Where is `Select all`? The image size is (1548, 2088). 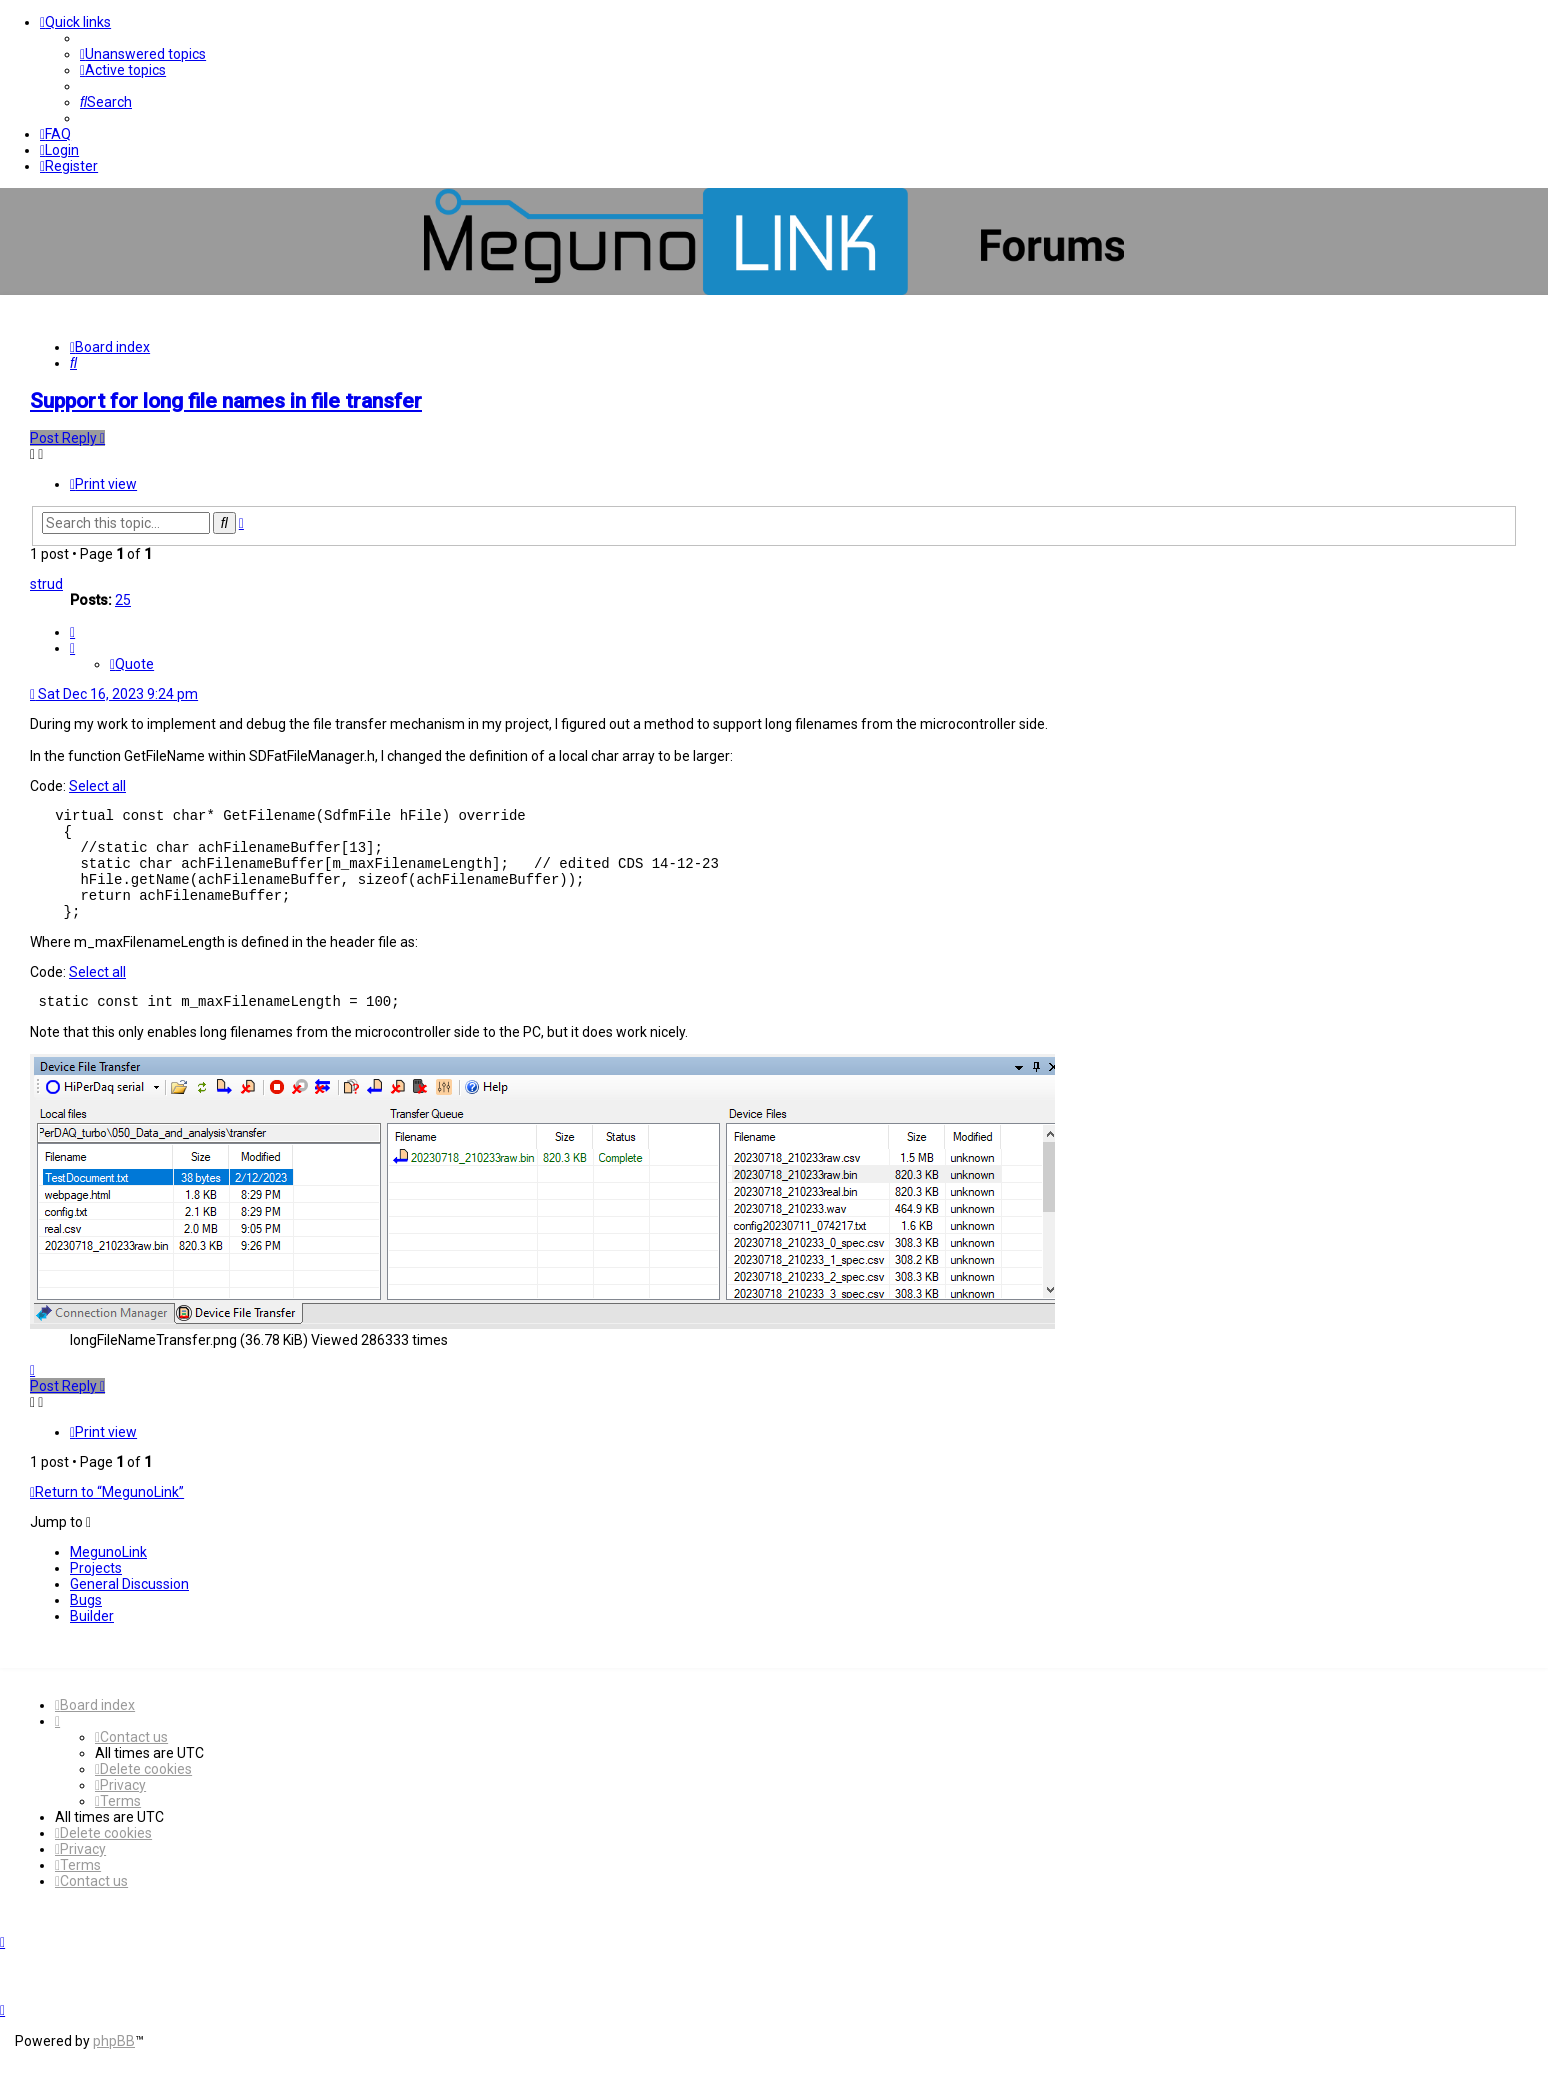 Select all is located at coordinates (97, 786).